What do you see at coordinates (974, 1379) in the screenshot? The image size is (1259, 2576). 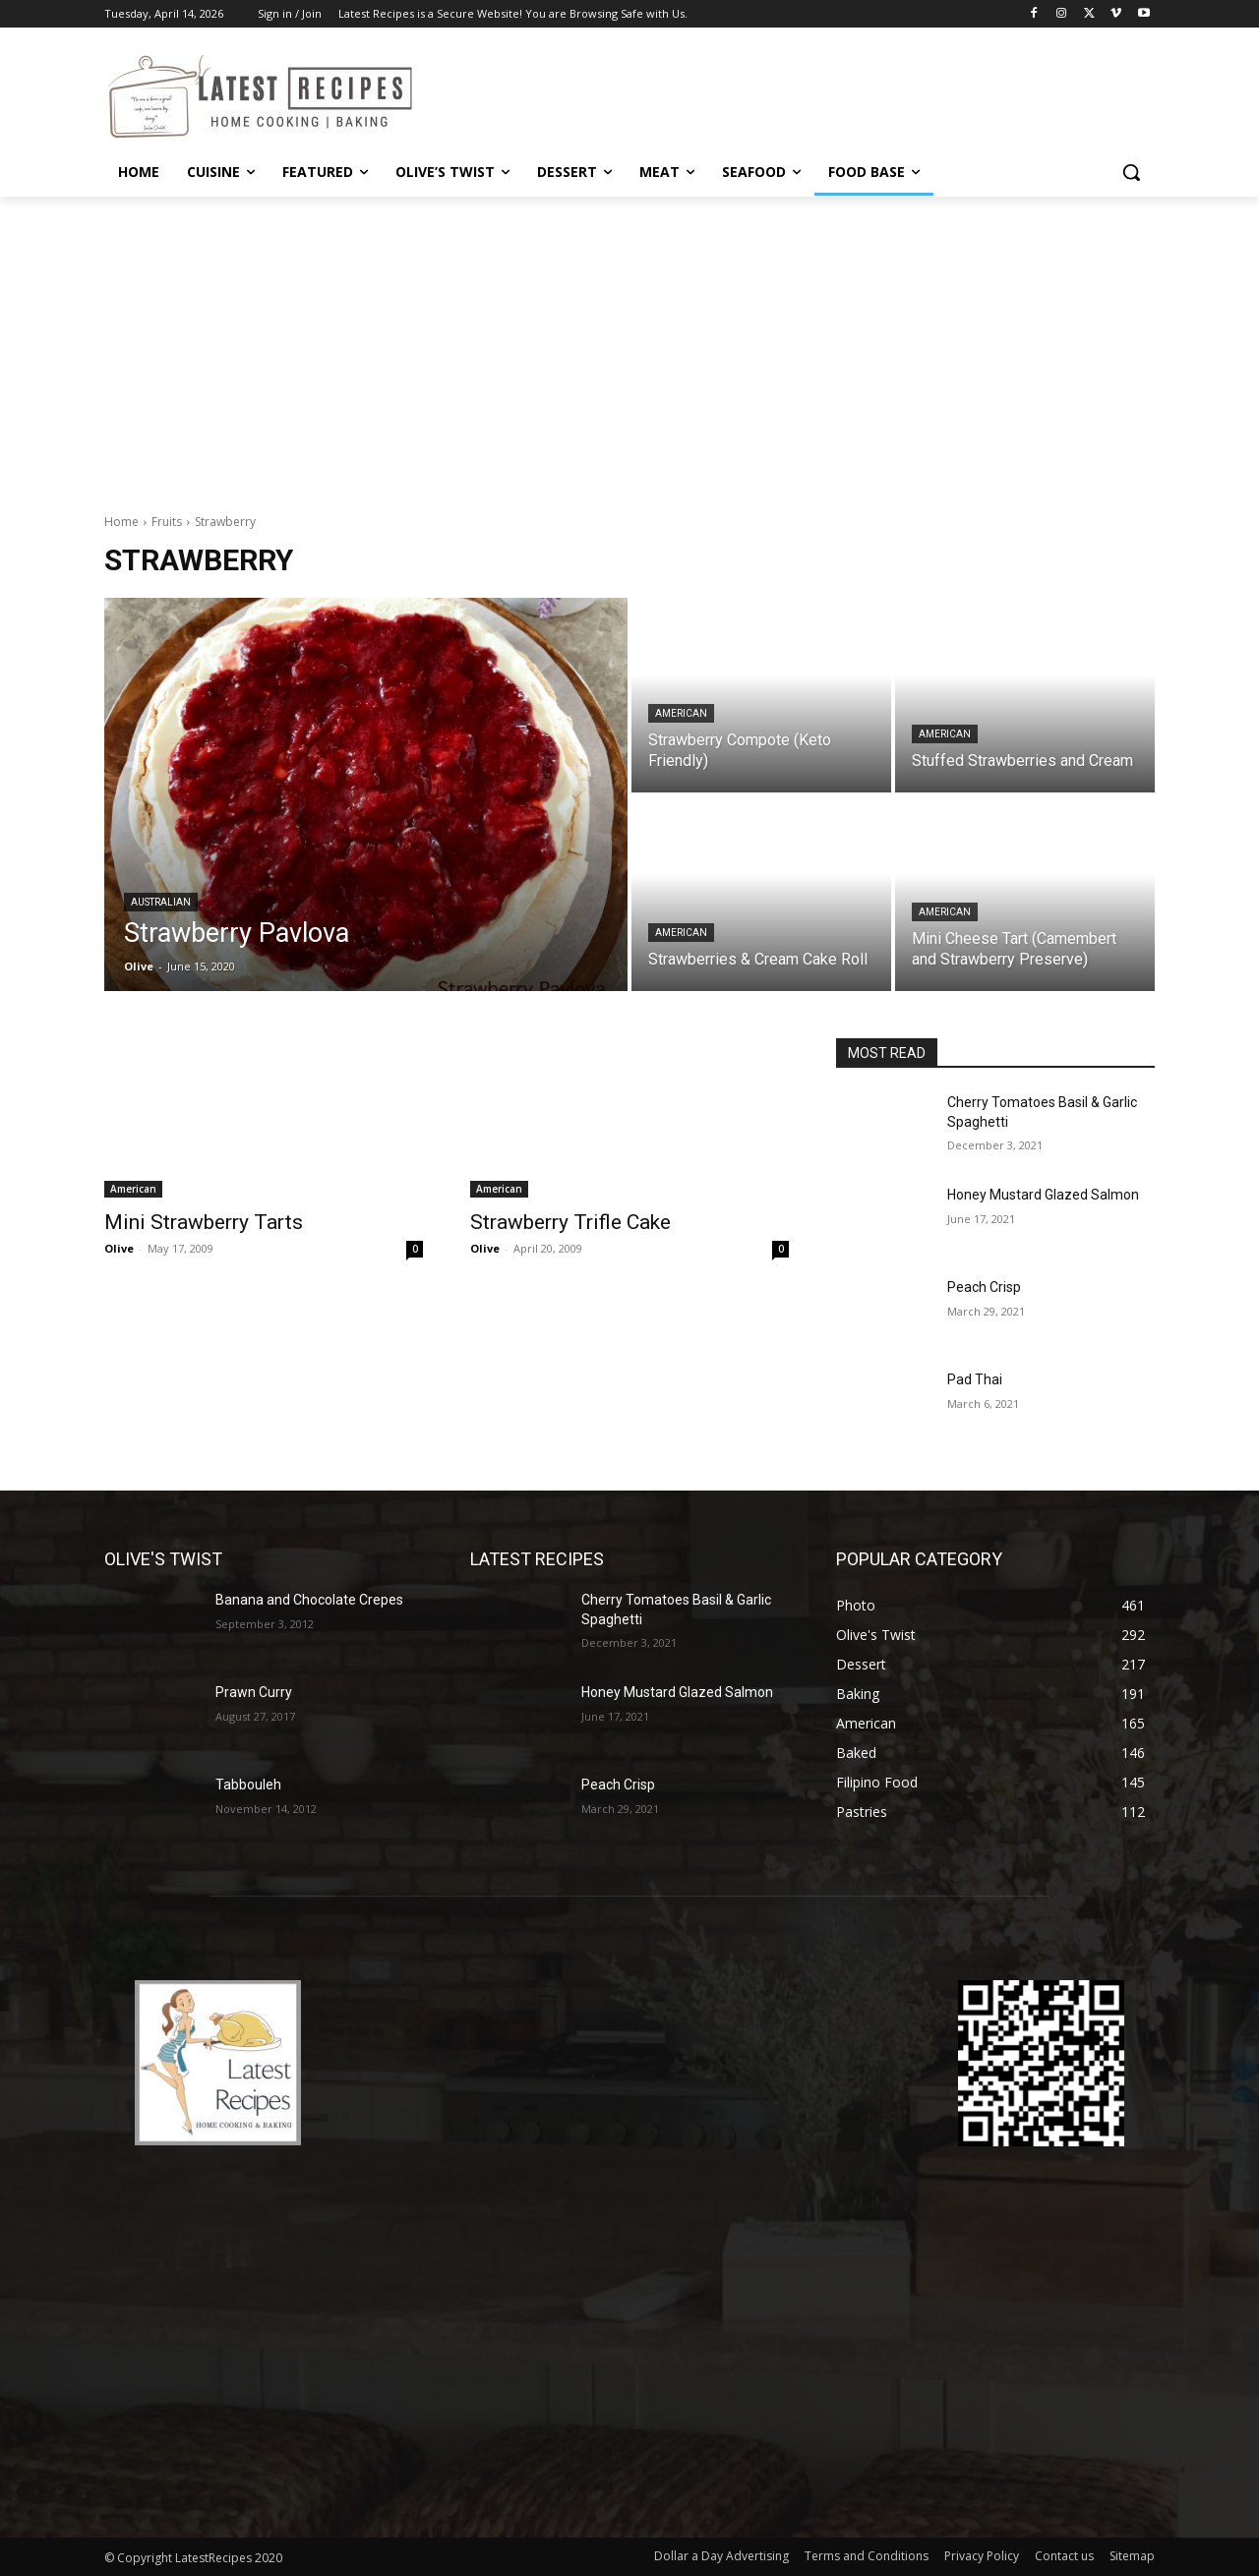 I see `Pad Thai` at bounding box center [974, 1379].